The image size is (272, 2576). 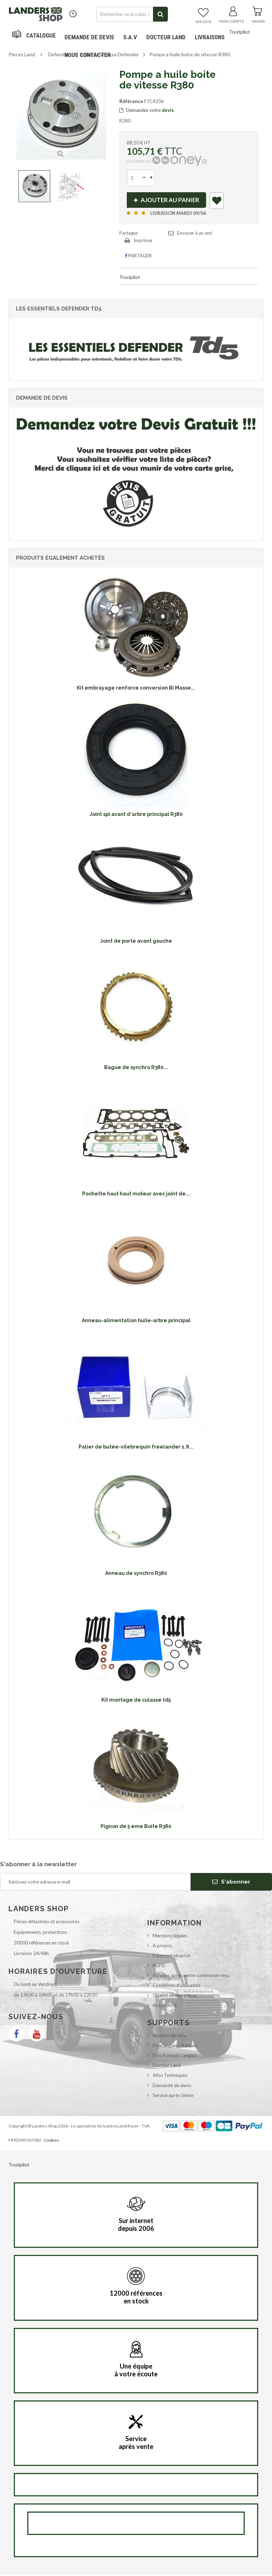 I want to click on Partager, so click(x=138, y=256).